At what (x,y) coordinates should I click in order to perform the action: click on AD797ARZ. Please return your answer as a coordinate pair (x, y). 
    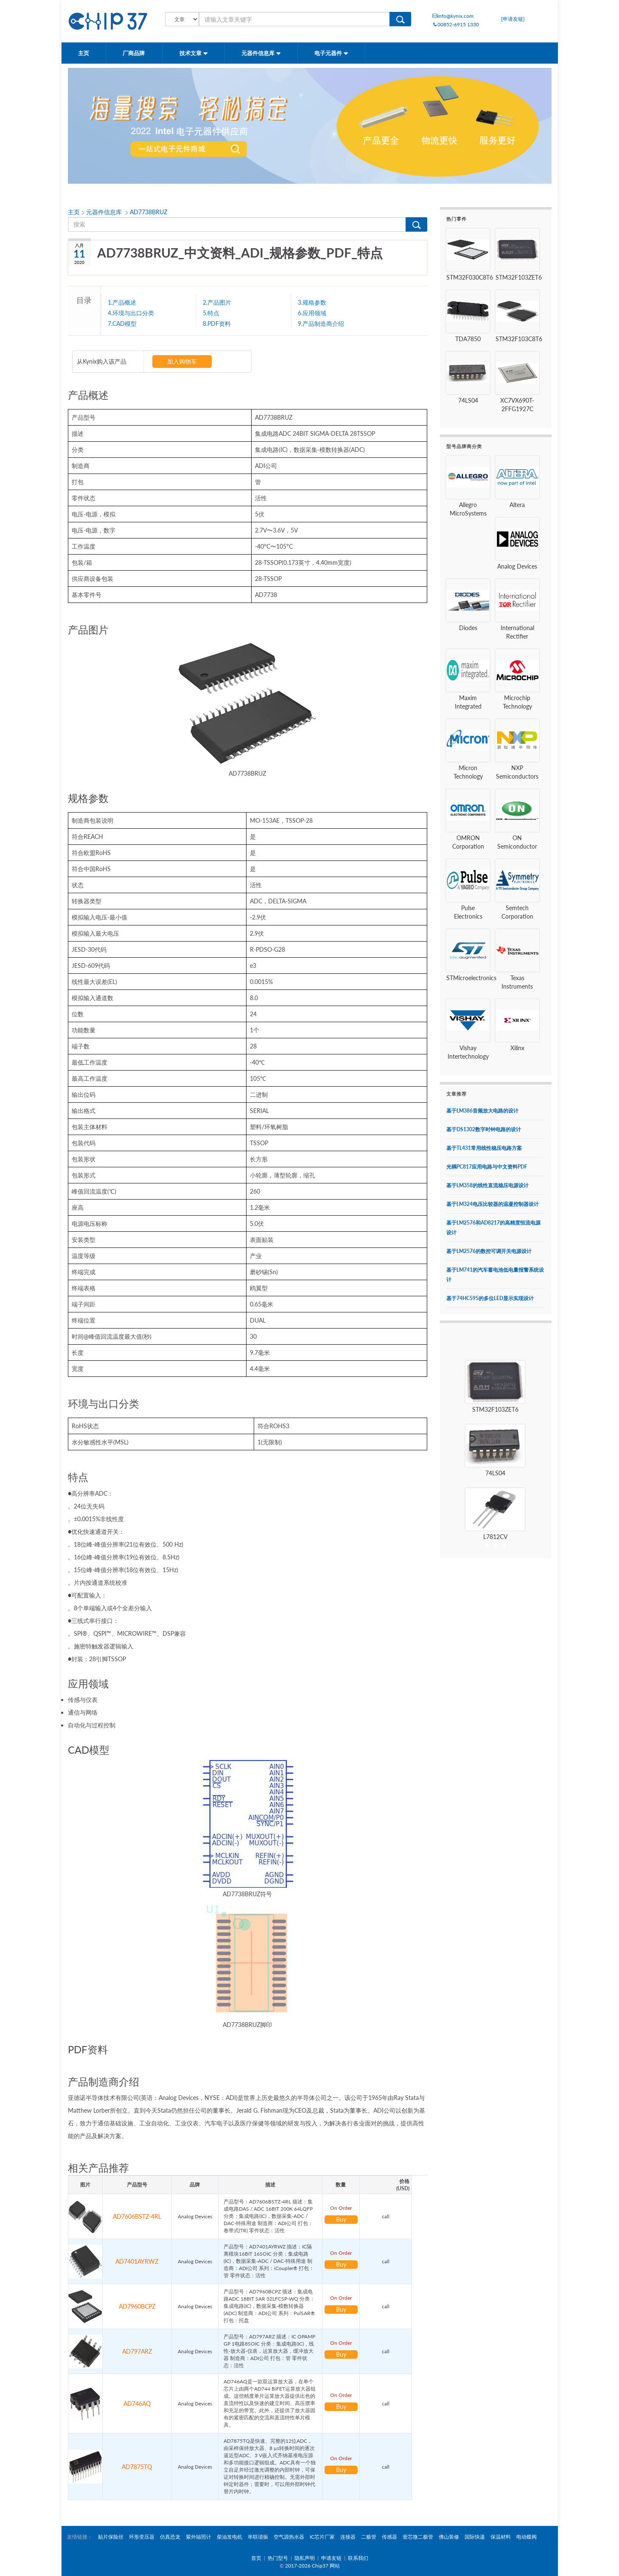
    Looking at the image, I should click on (137, 2351).